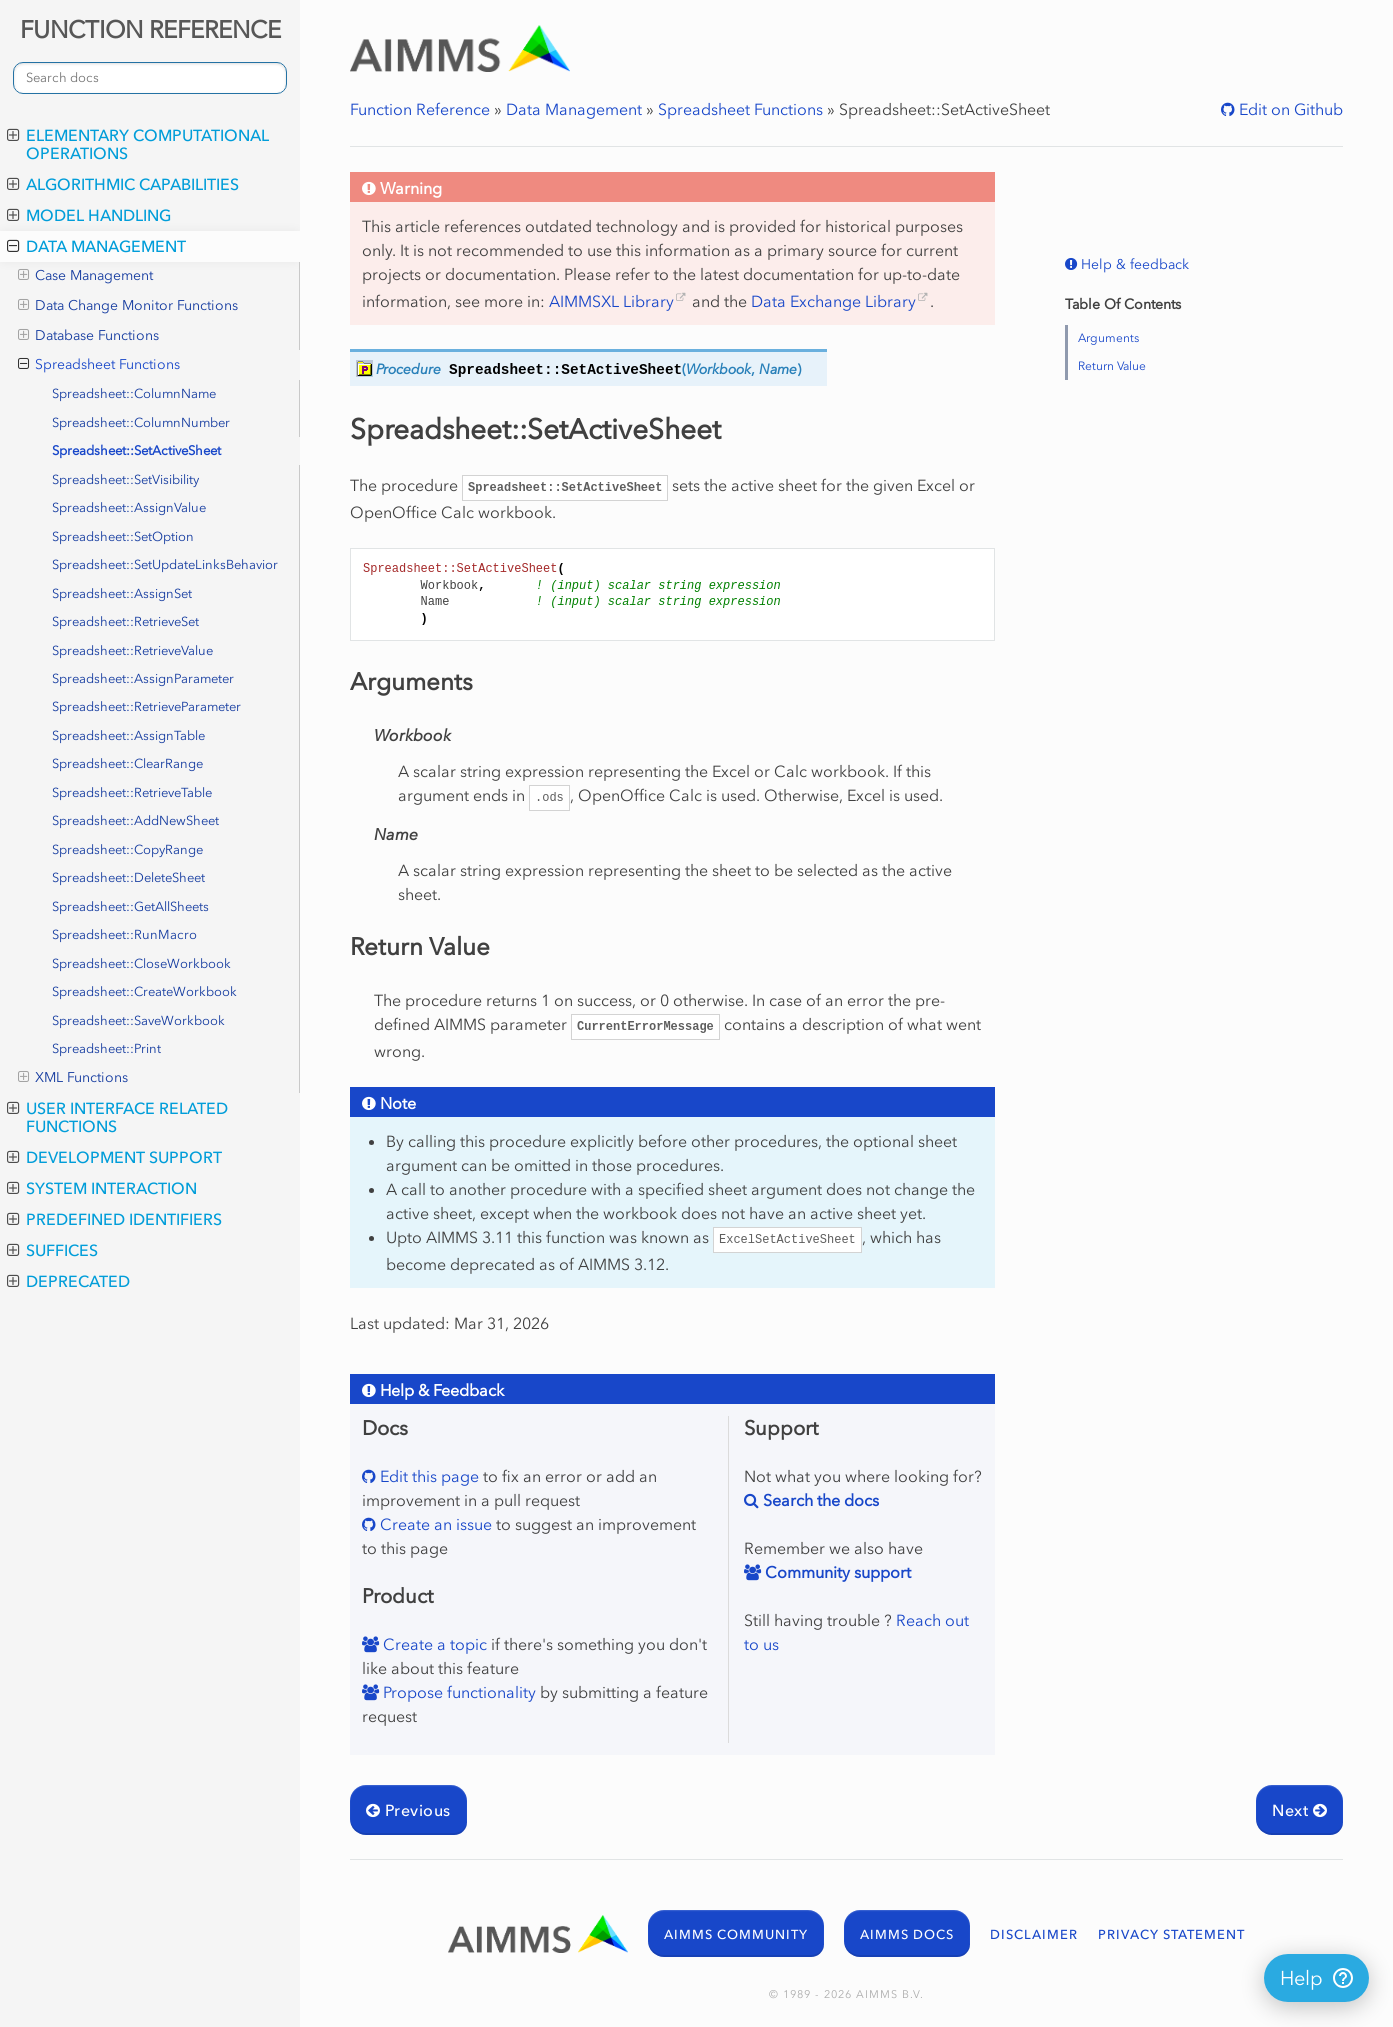 The image size is (1393, 2027). What do you see at coordinates (1112, 366) in the screenshot?
I see `Return Value` at bounding box center [1112, 366].